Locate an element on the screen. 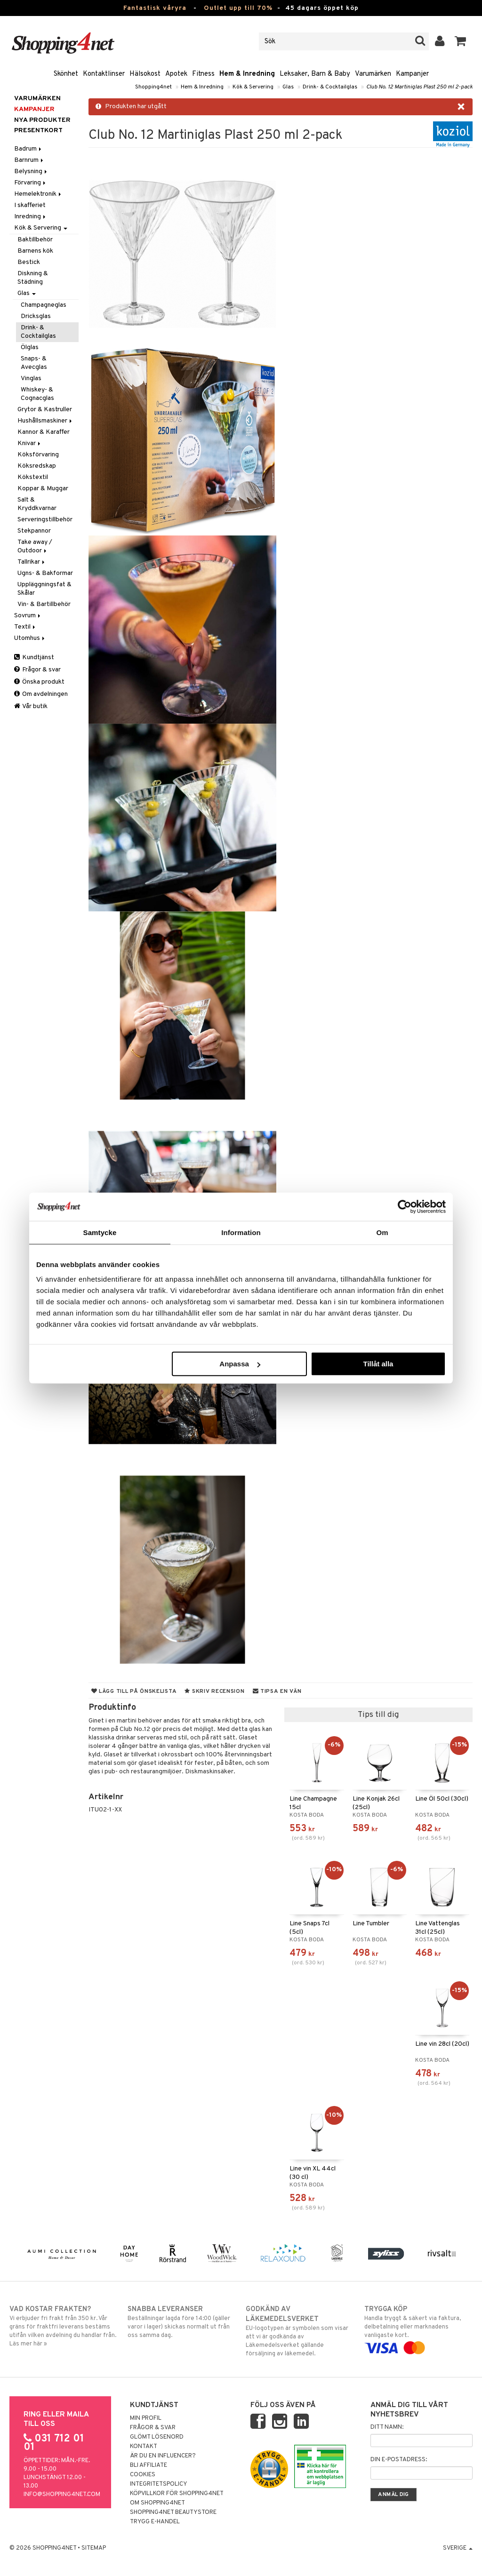 The height and width of the screenshot is (2576, 482). Koppar & Muggar is located at coordinates (42, 489).